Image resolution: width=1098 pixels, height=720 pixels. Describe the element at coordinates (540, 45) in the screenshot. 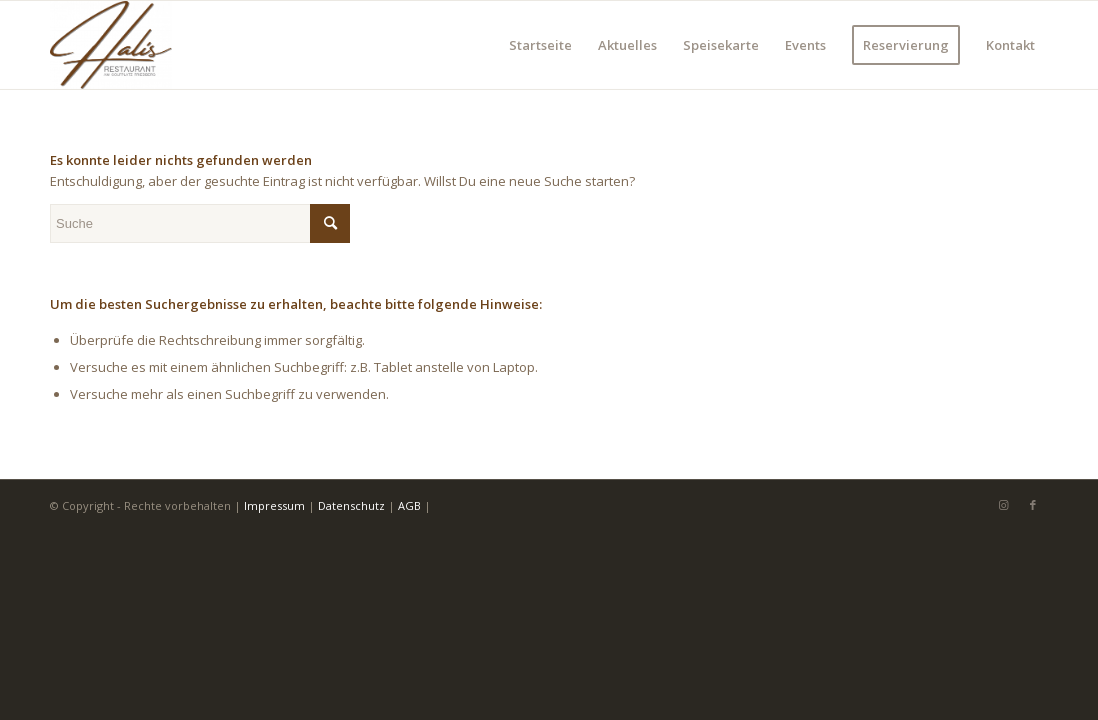

I see `[menuitem]` at that location.